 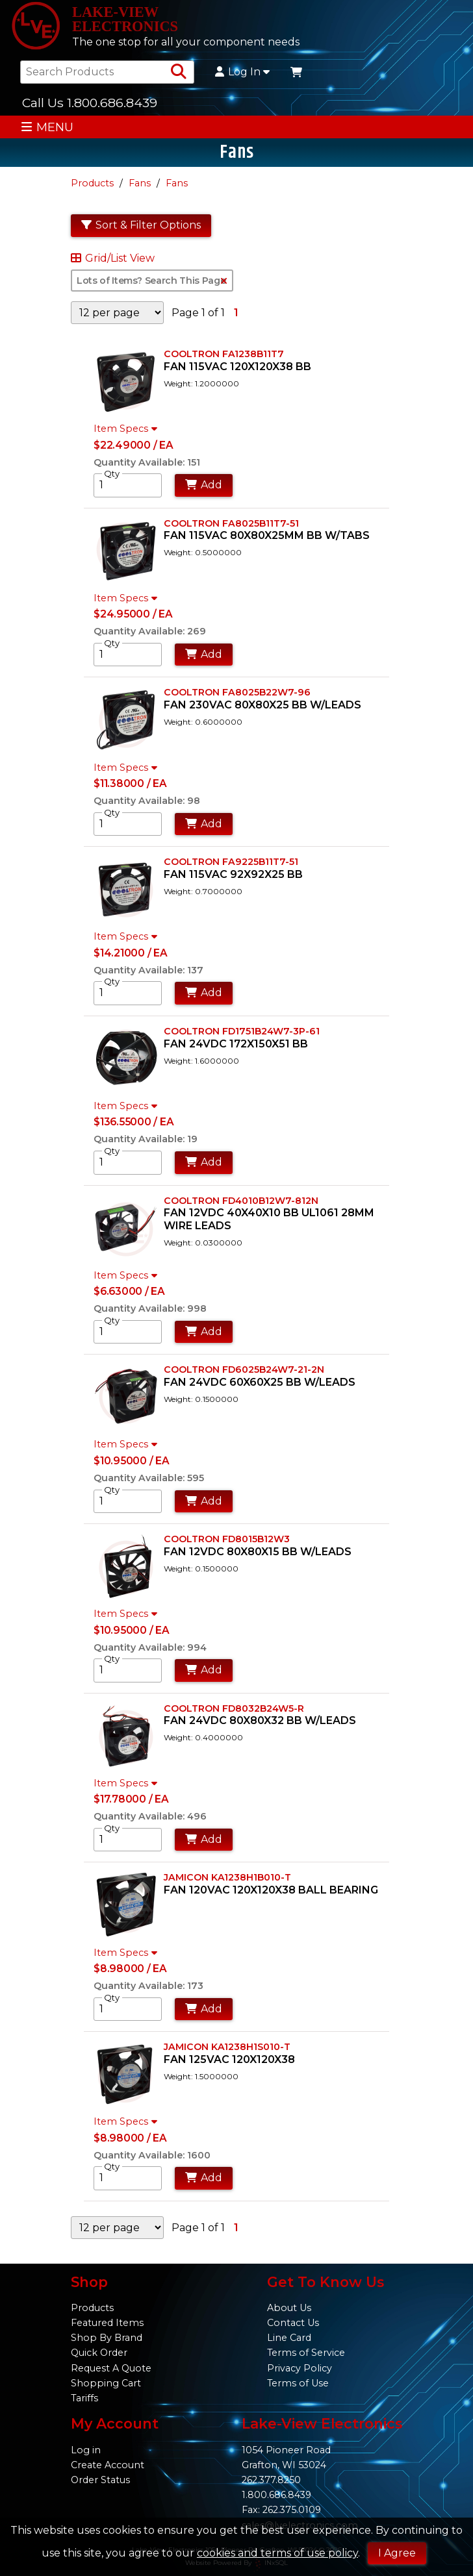 What do you see at coordinates (224, 354) in the screenshot?
I see `COOLTRON FA1238B11T7` at bounding box center [224, 354].